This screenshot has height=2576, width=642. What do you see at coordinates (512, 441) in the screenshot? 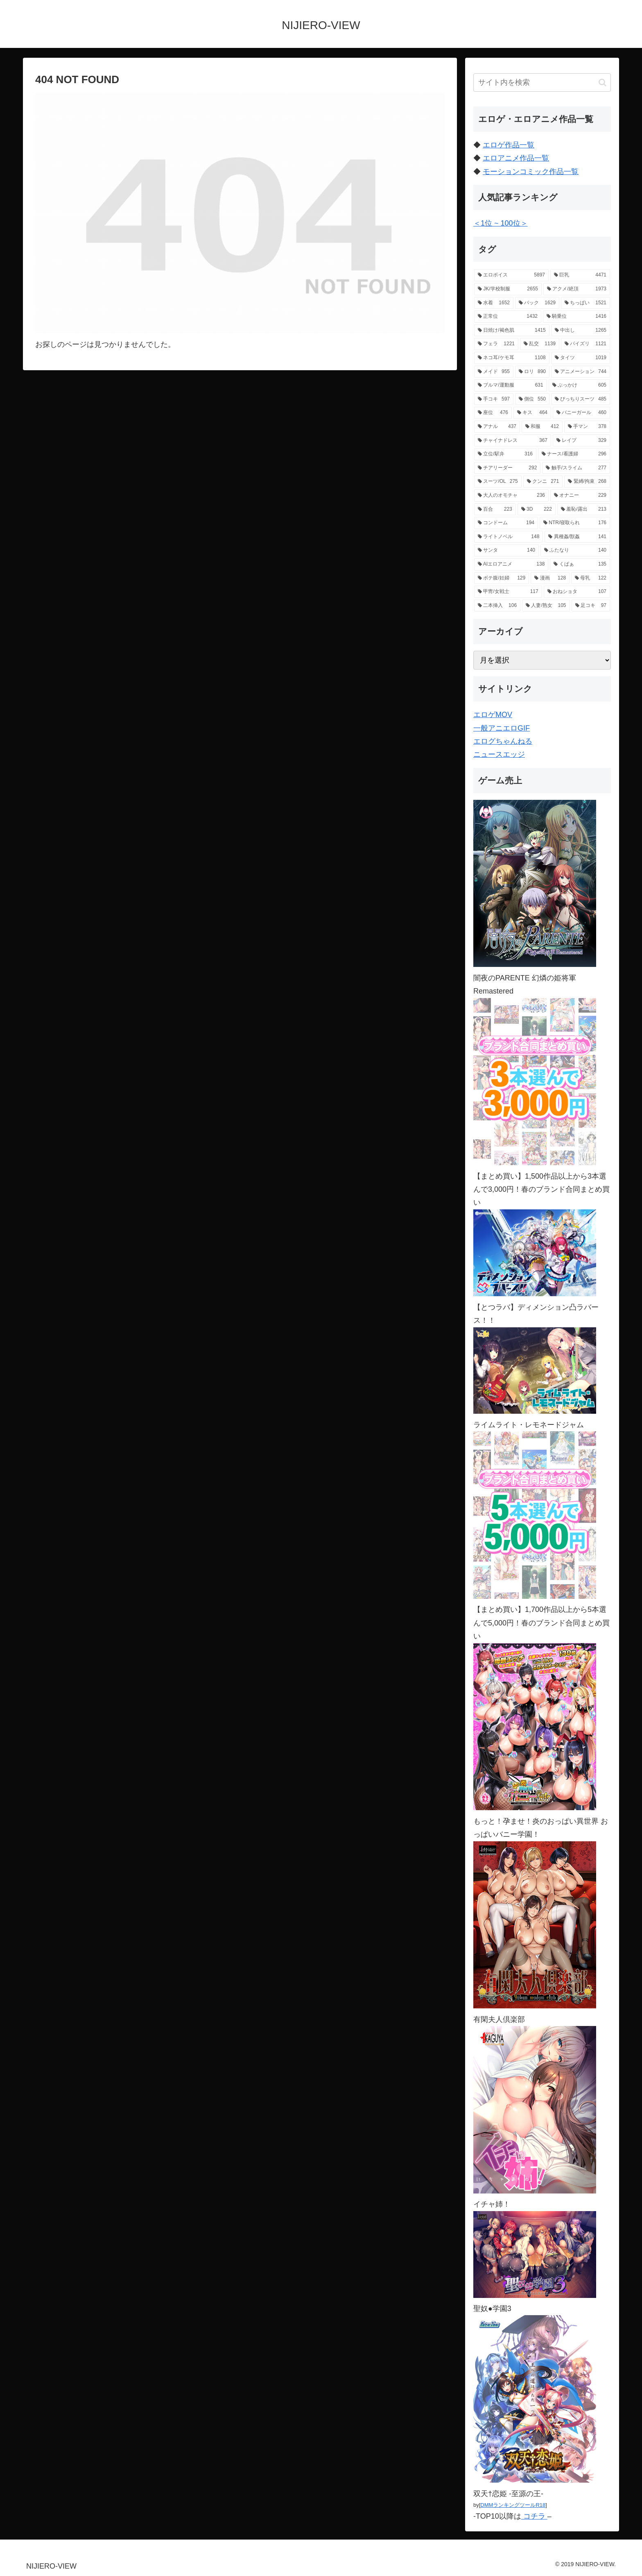
I see `[チャイナドレス (367個の項目)]` at bounding box center [512, 441].